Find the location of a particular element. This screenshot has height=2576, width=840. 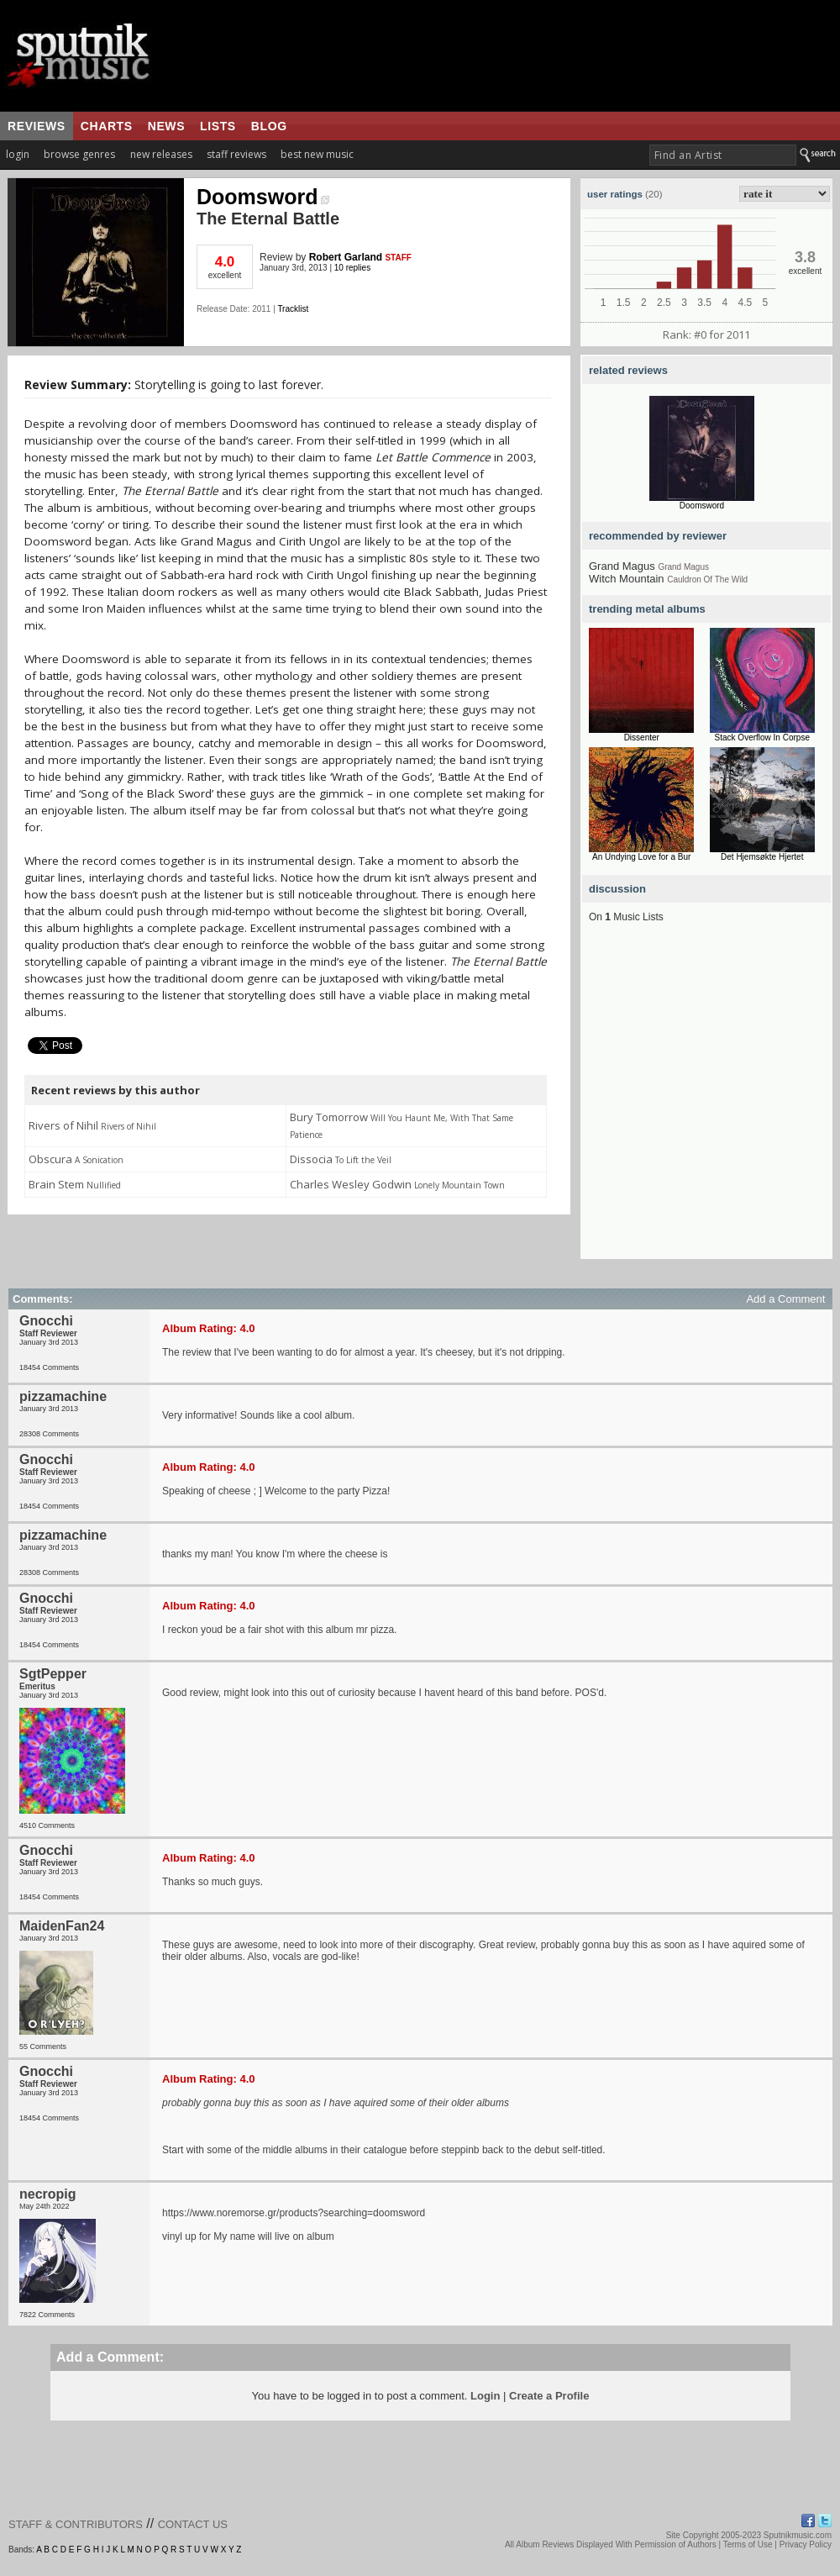

best new music is located at coordinates (317, 154).